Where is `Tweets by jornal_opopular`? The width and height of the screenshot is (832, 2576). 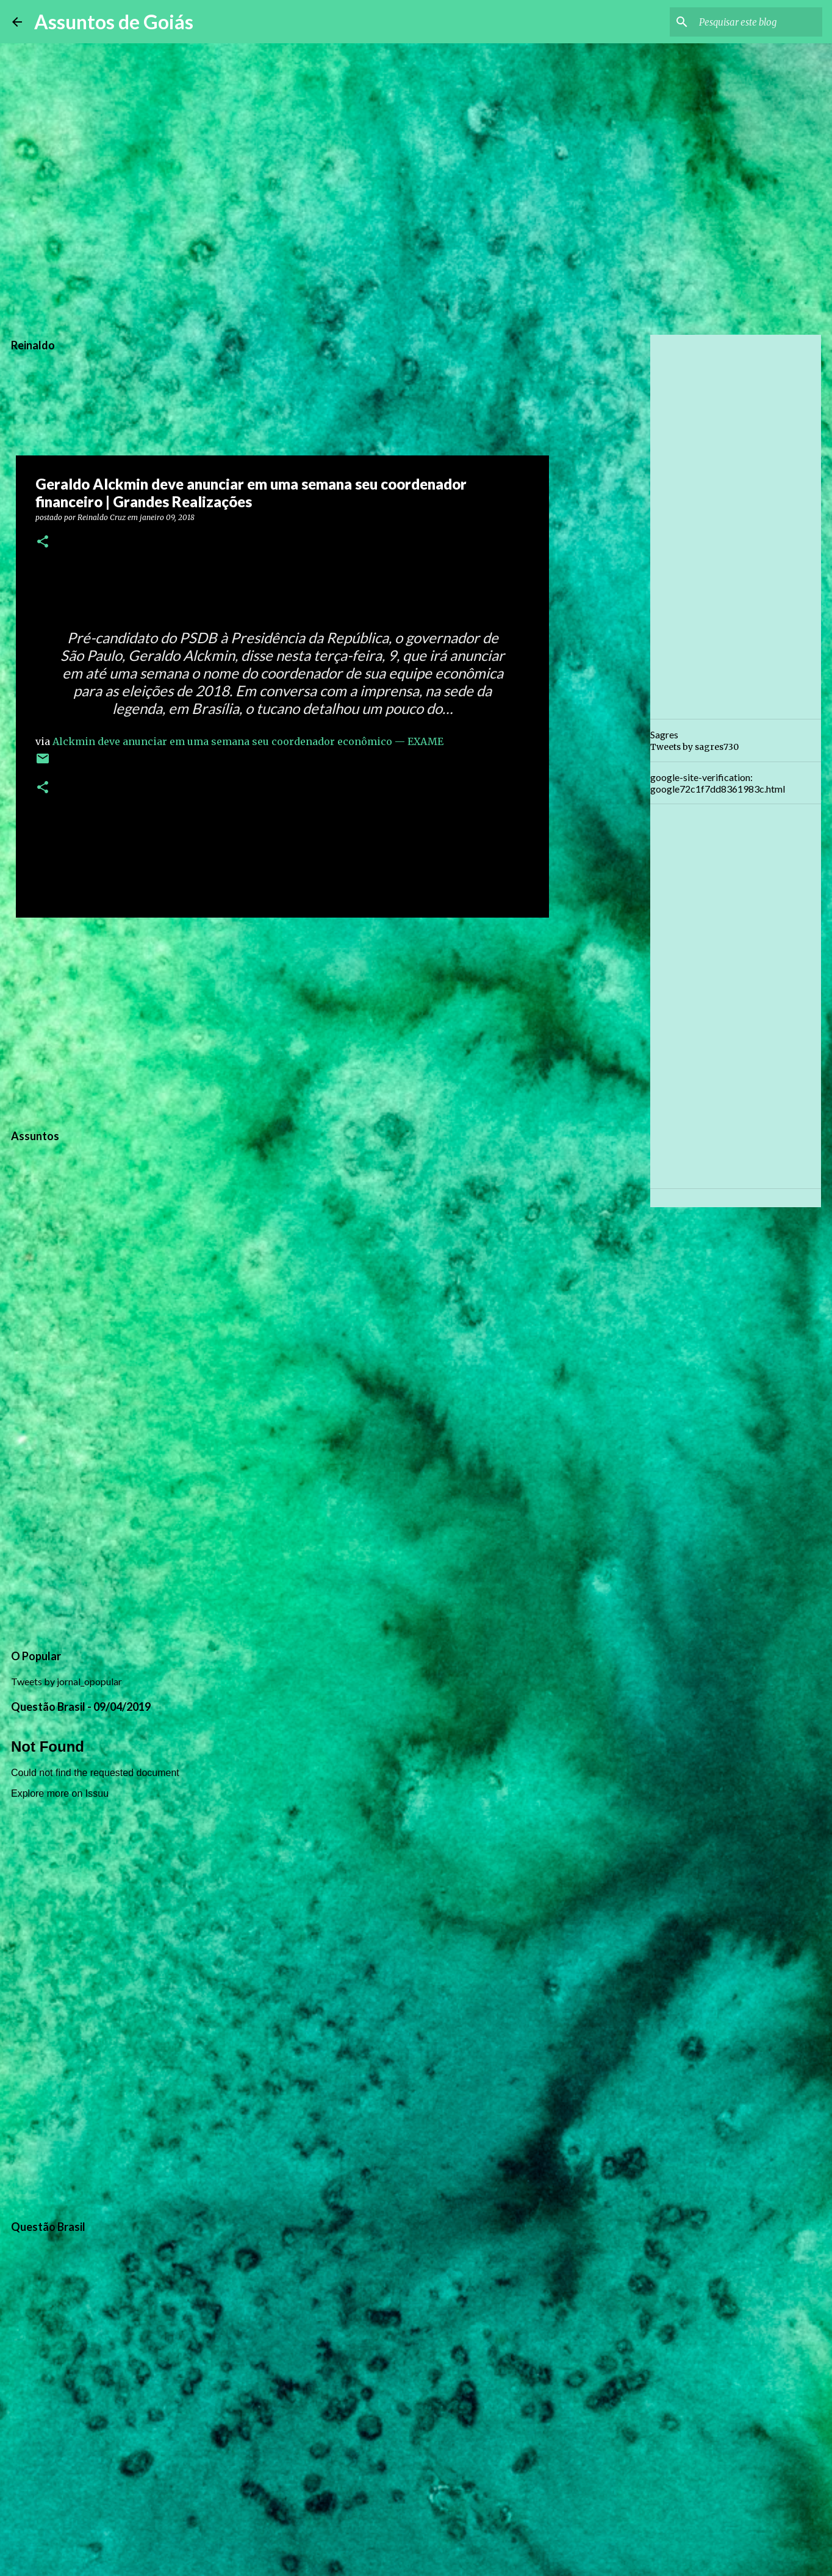 Tweets by jornal_opopular is located at coordinates (66, 1681).